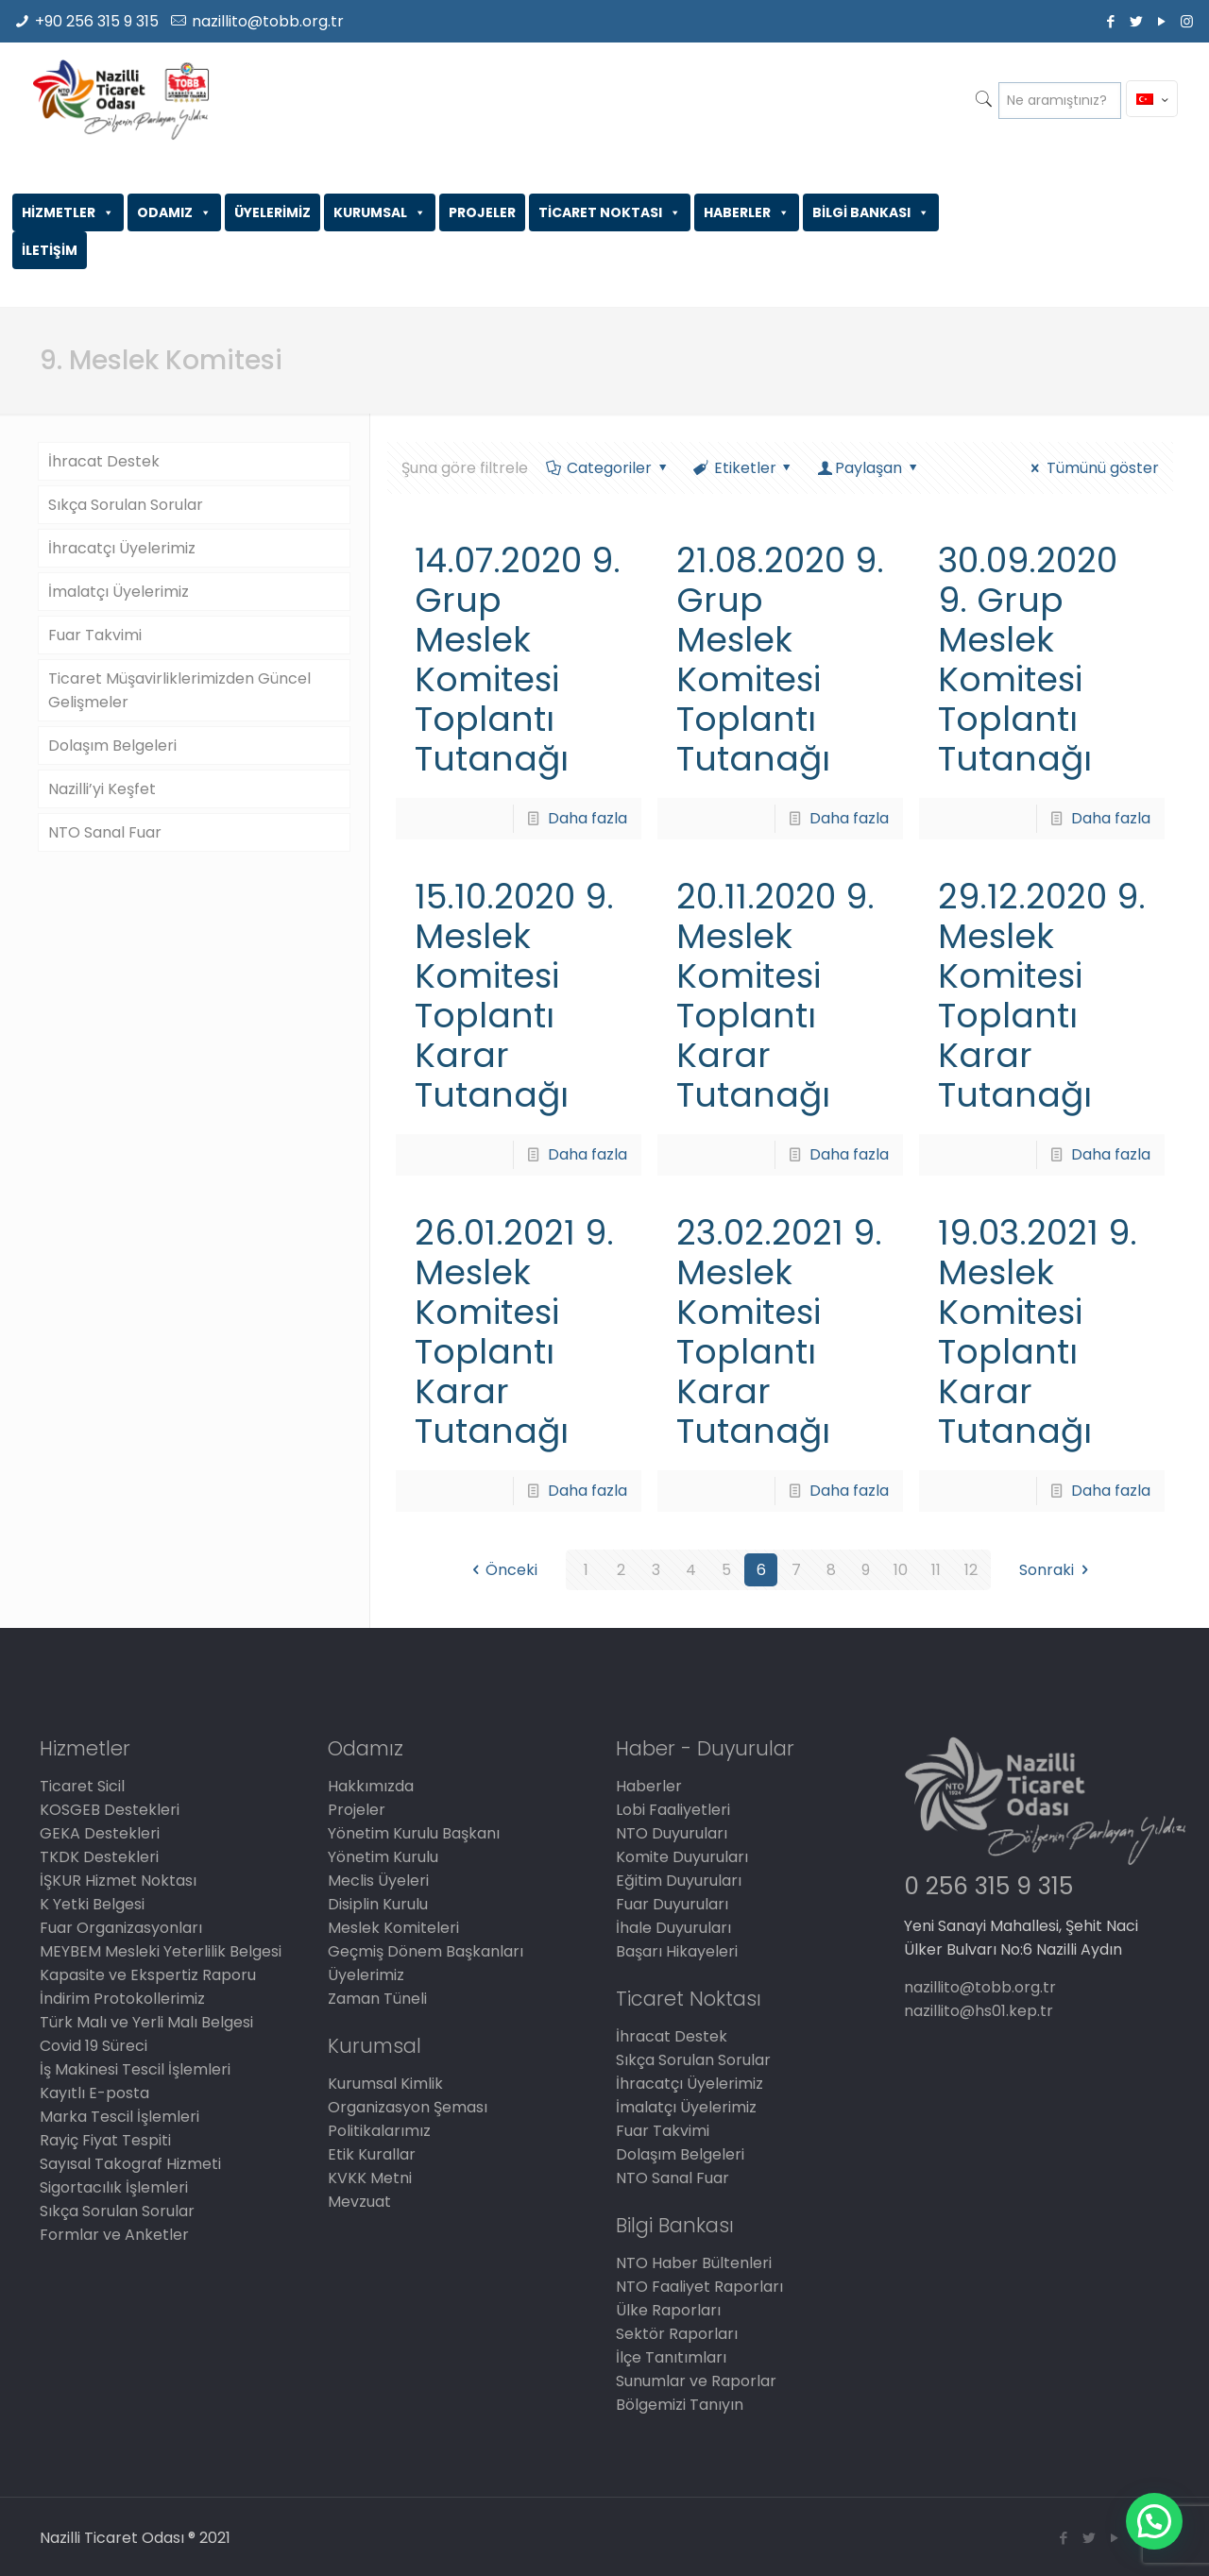 This screenshot has width=1209, height=2576. What do you see at coordinates (146, 2022) in the screenshot?
I see `Türk Malı ve Yerli Malı Belgesi` at bounding box center [146, 2022].